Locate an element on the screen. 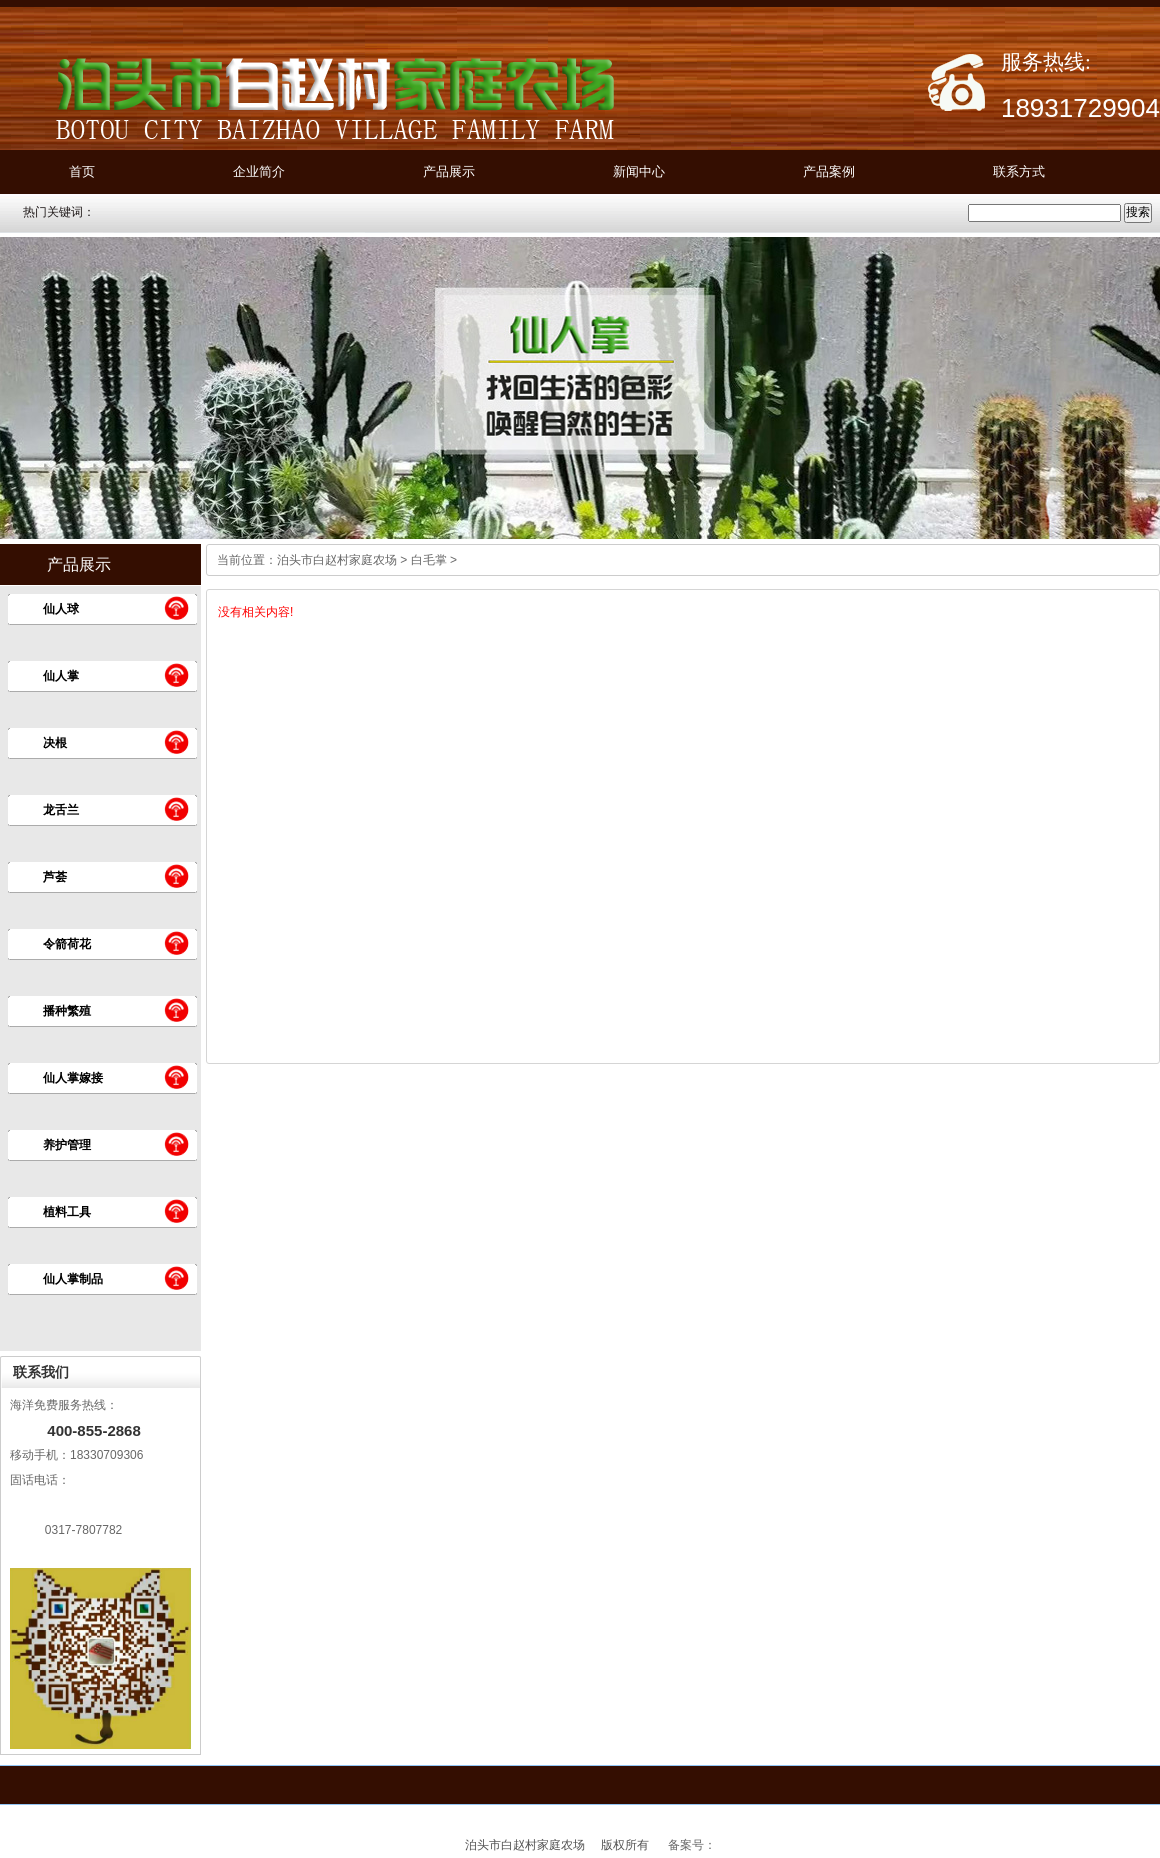 The image size is (1160, 1858). 养护管理 is located at coordinates (67, 1145).